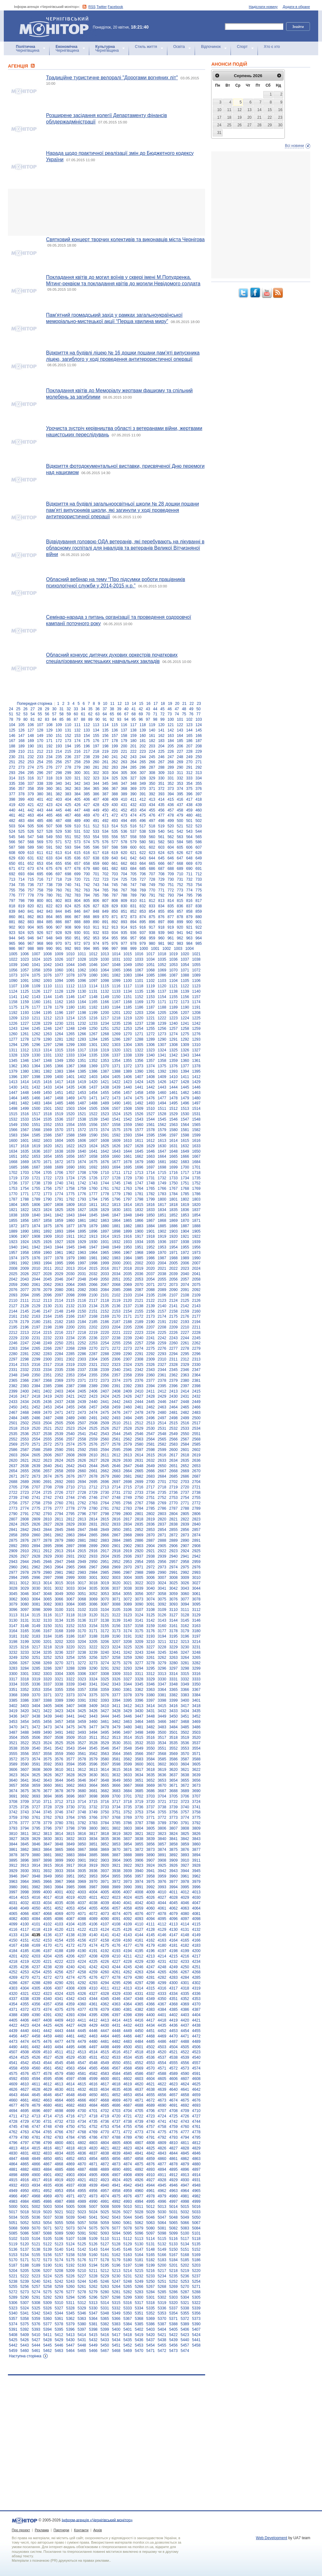  I want to click on 3024, so click(162, 1583).